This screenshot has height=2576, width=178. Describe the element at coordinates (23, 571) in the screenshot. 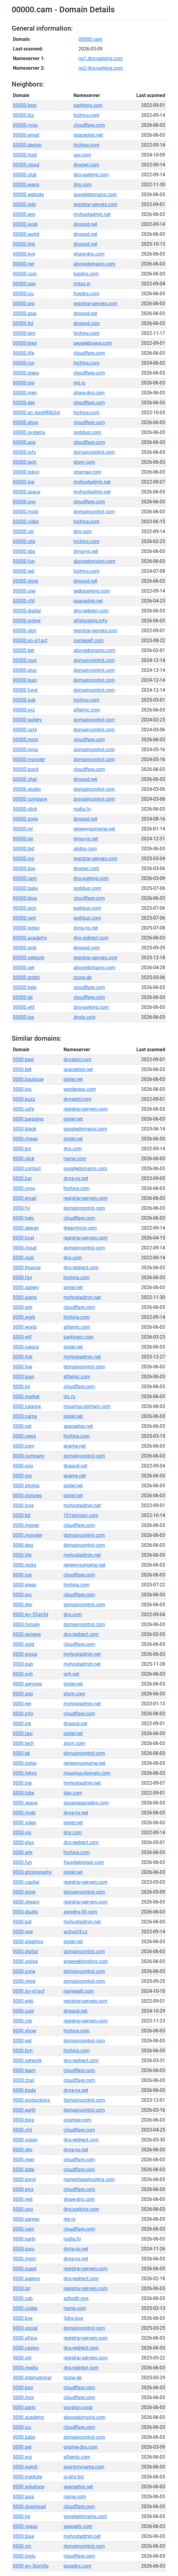

I see `00000.red` at that location.